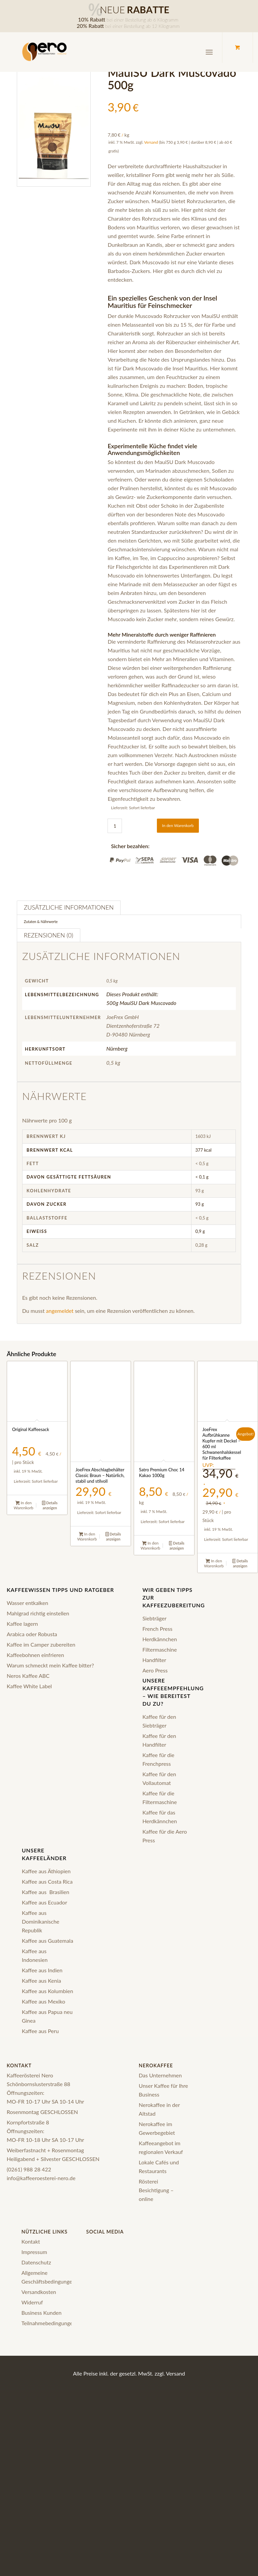  I want to click on Aero Press, so click(155, 1670).